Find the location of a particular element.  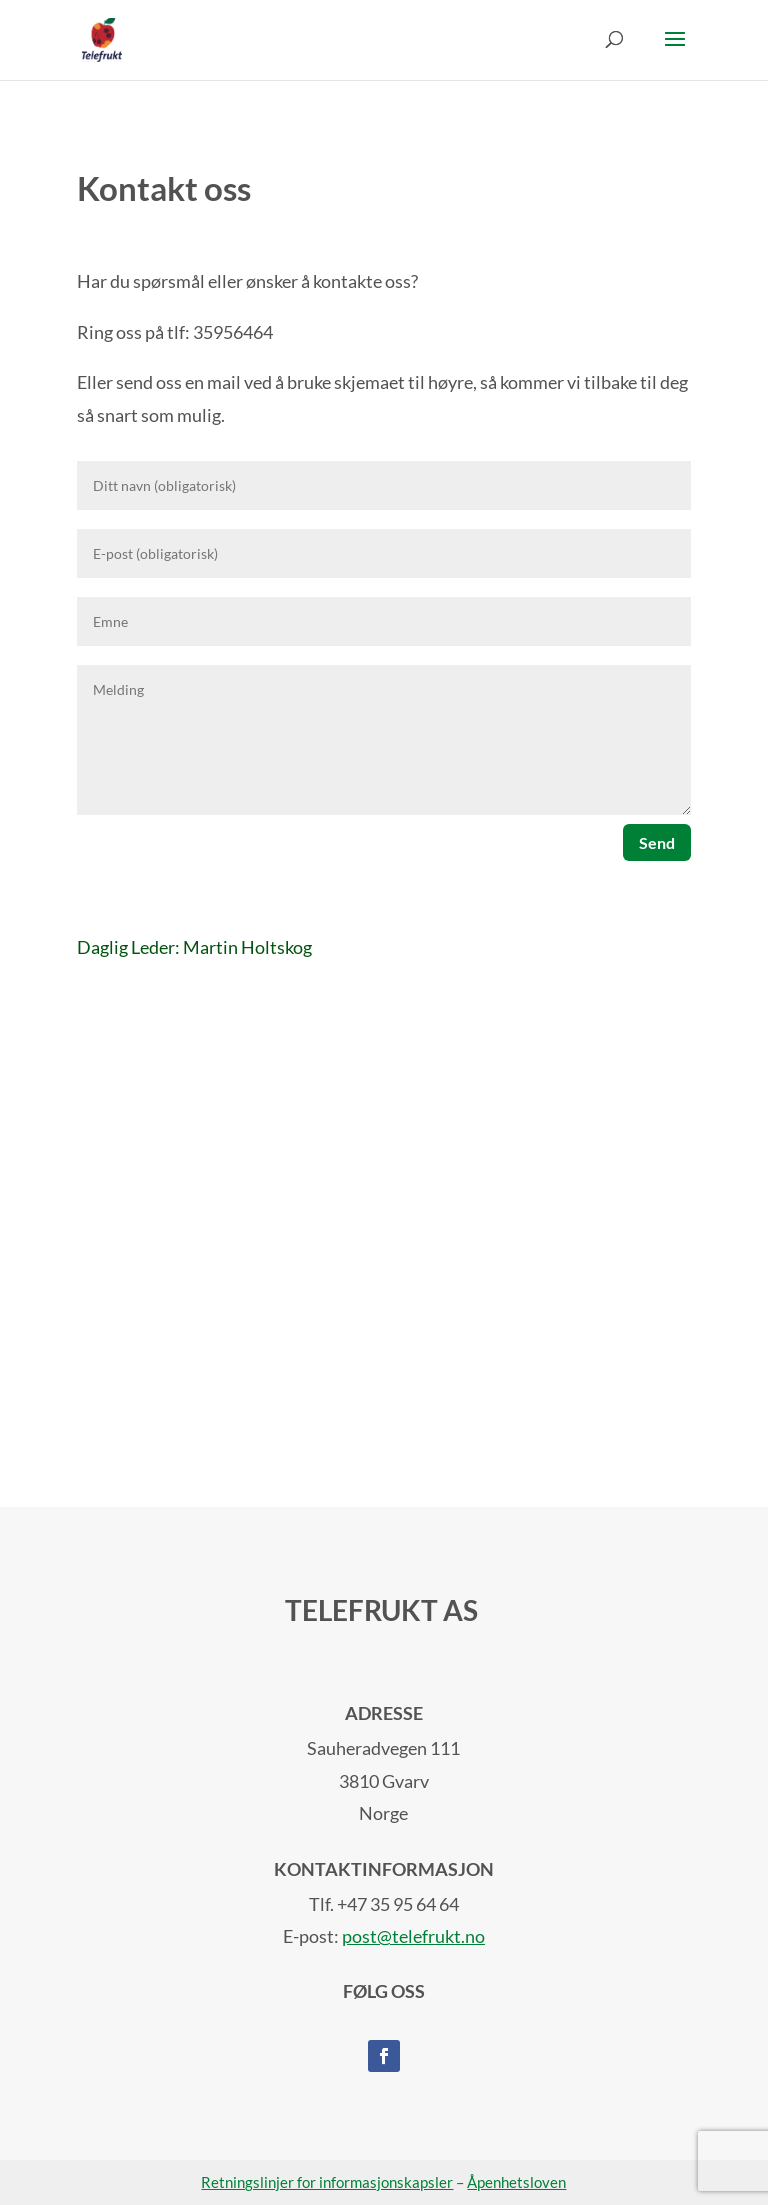

Send is located at coordinates (657, 842).